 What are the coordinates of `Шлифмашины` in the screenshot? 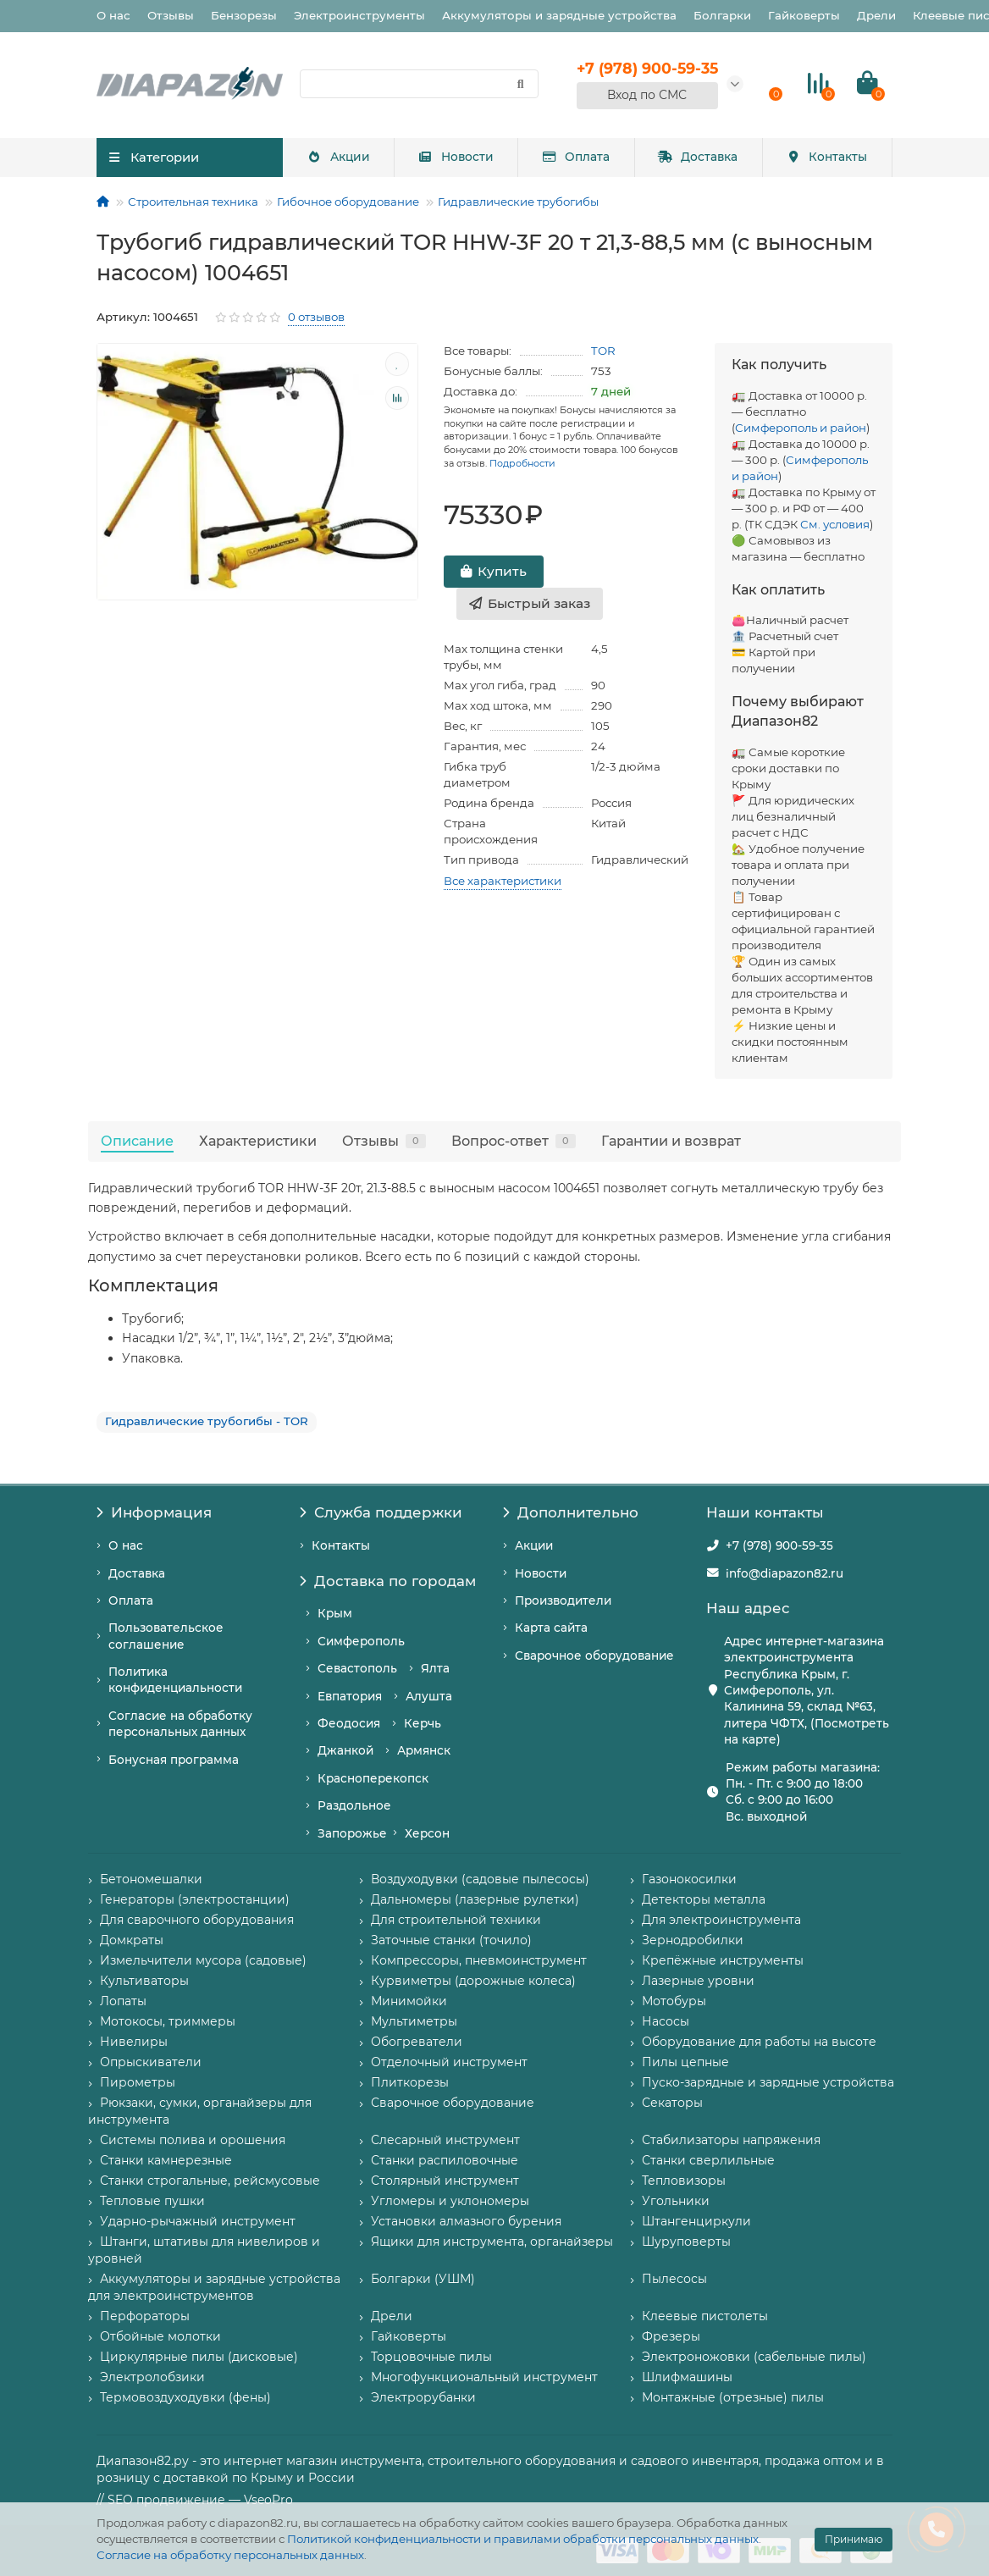 It's located at (687, 2377).